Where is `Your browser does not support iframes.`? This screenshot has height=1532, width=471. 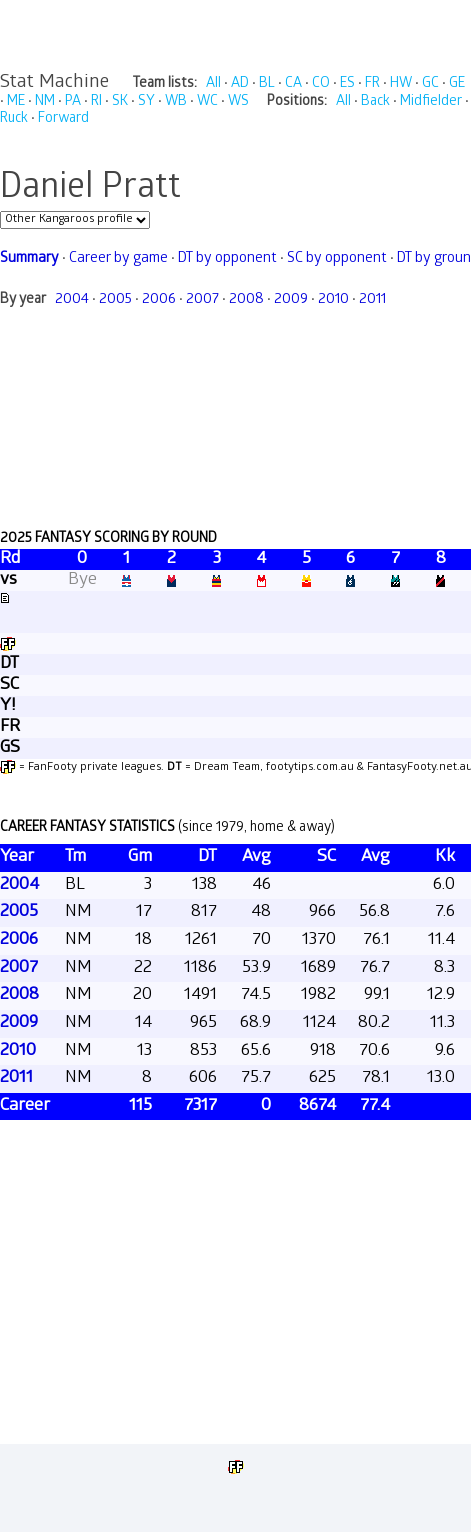
Your browser does not support iframes. is located at coordinates (235, 779).